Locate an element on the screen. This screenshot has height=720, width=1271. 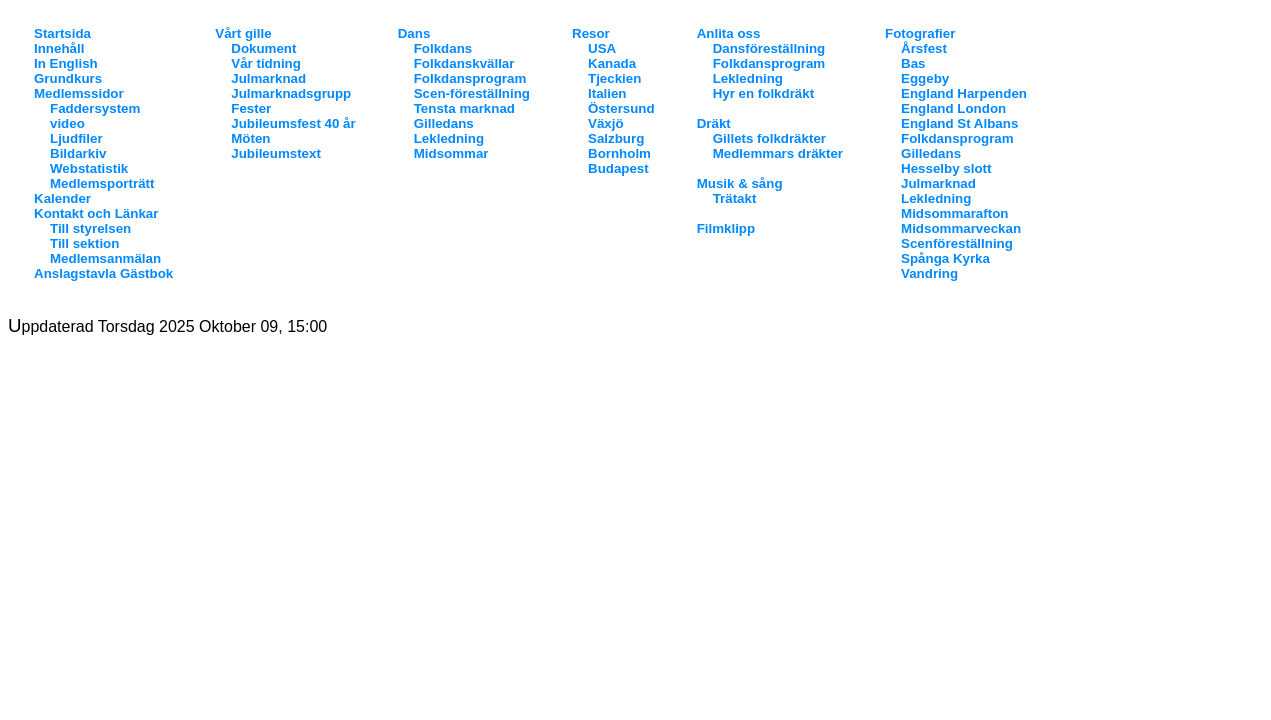
Midsommarafton is located at coordinates (954, 213).